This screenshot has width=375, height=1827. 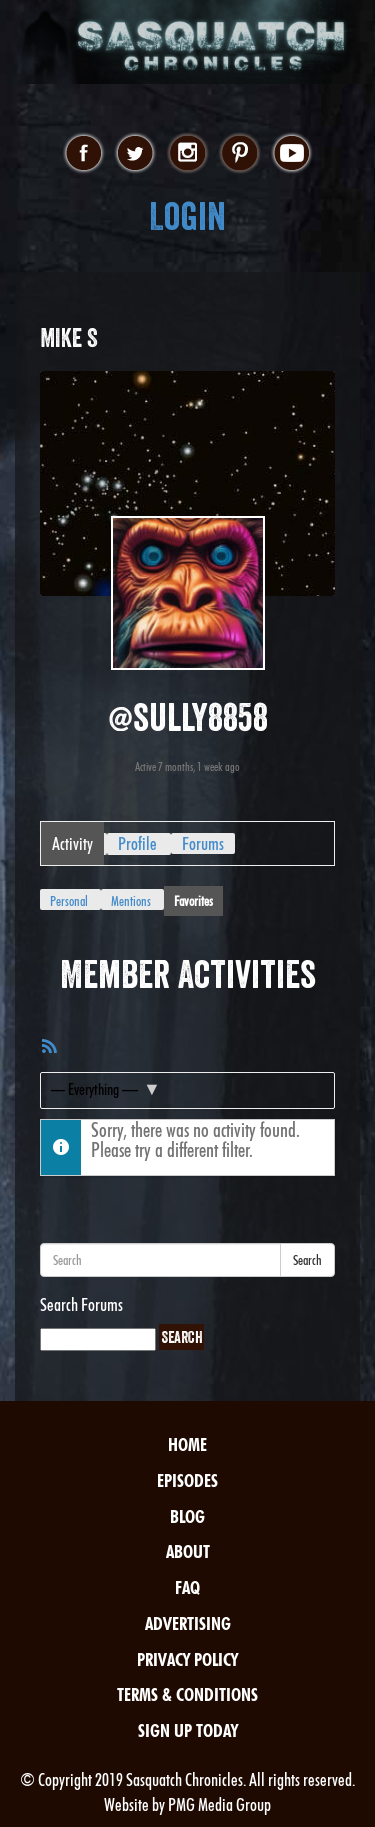 What do you see at coordinates (188, 1551) in the screenshot?
I see `About` at bounding box center [188, 1551].